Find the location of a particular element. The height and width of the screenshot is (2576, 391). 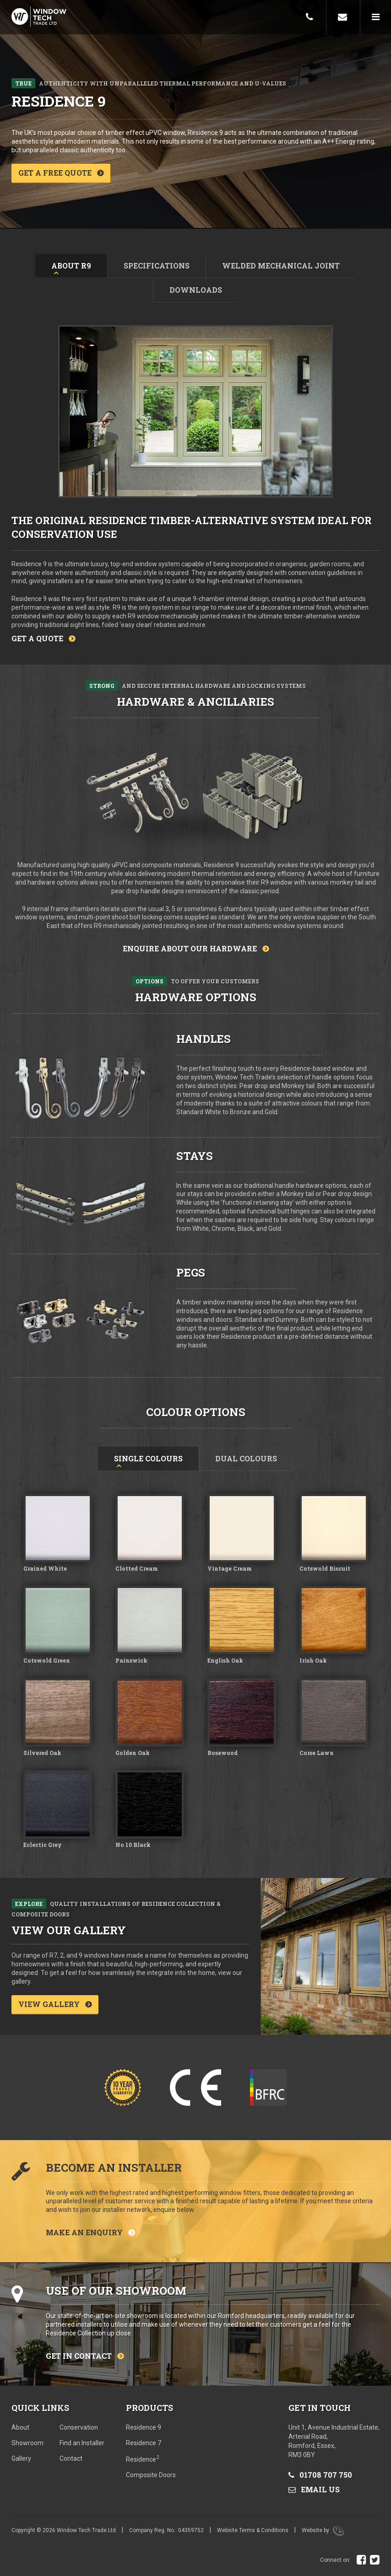

Get in contact is located at coordinates (79, 2356).